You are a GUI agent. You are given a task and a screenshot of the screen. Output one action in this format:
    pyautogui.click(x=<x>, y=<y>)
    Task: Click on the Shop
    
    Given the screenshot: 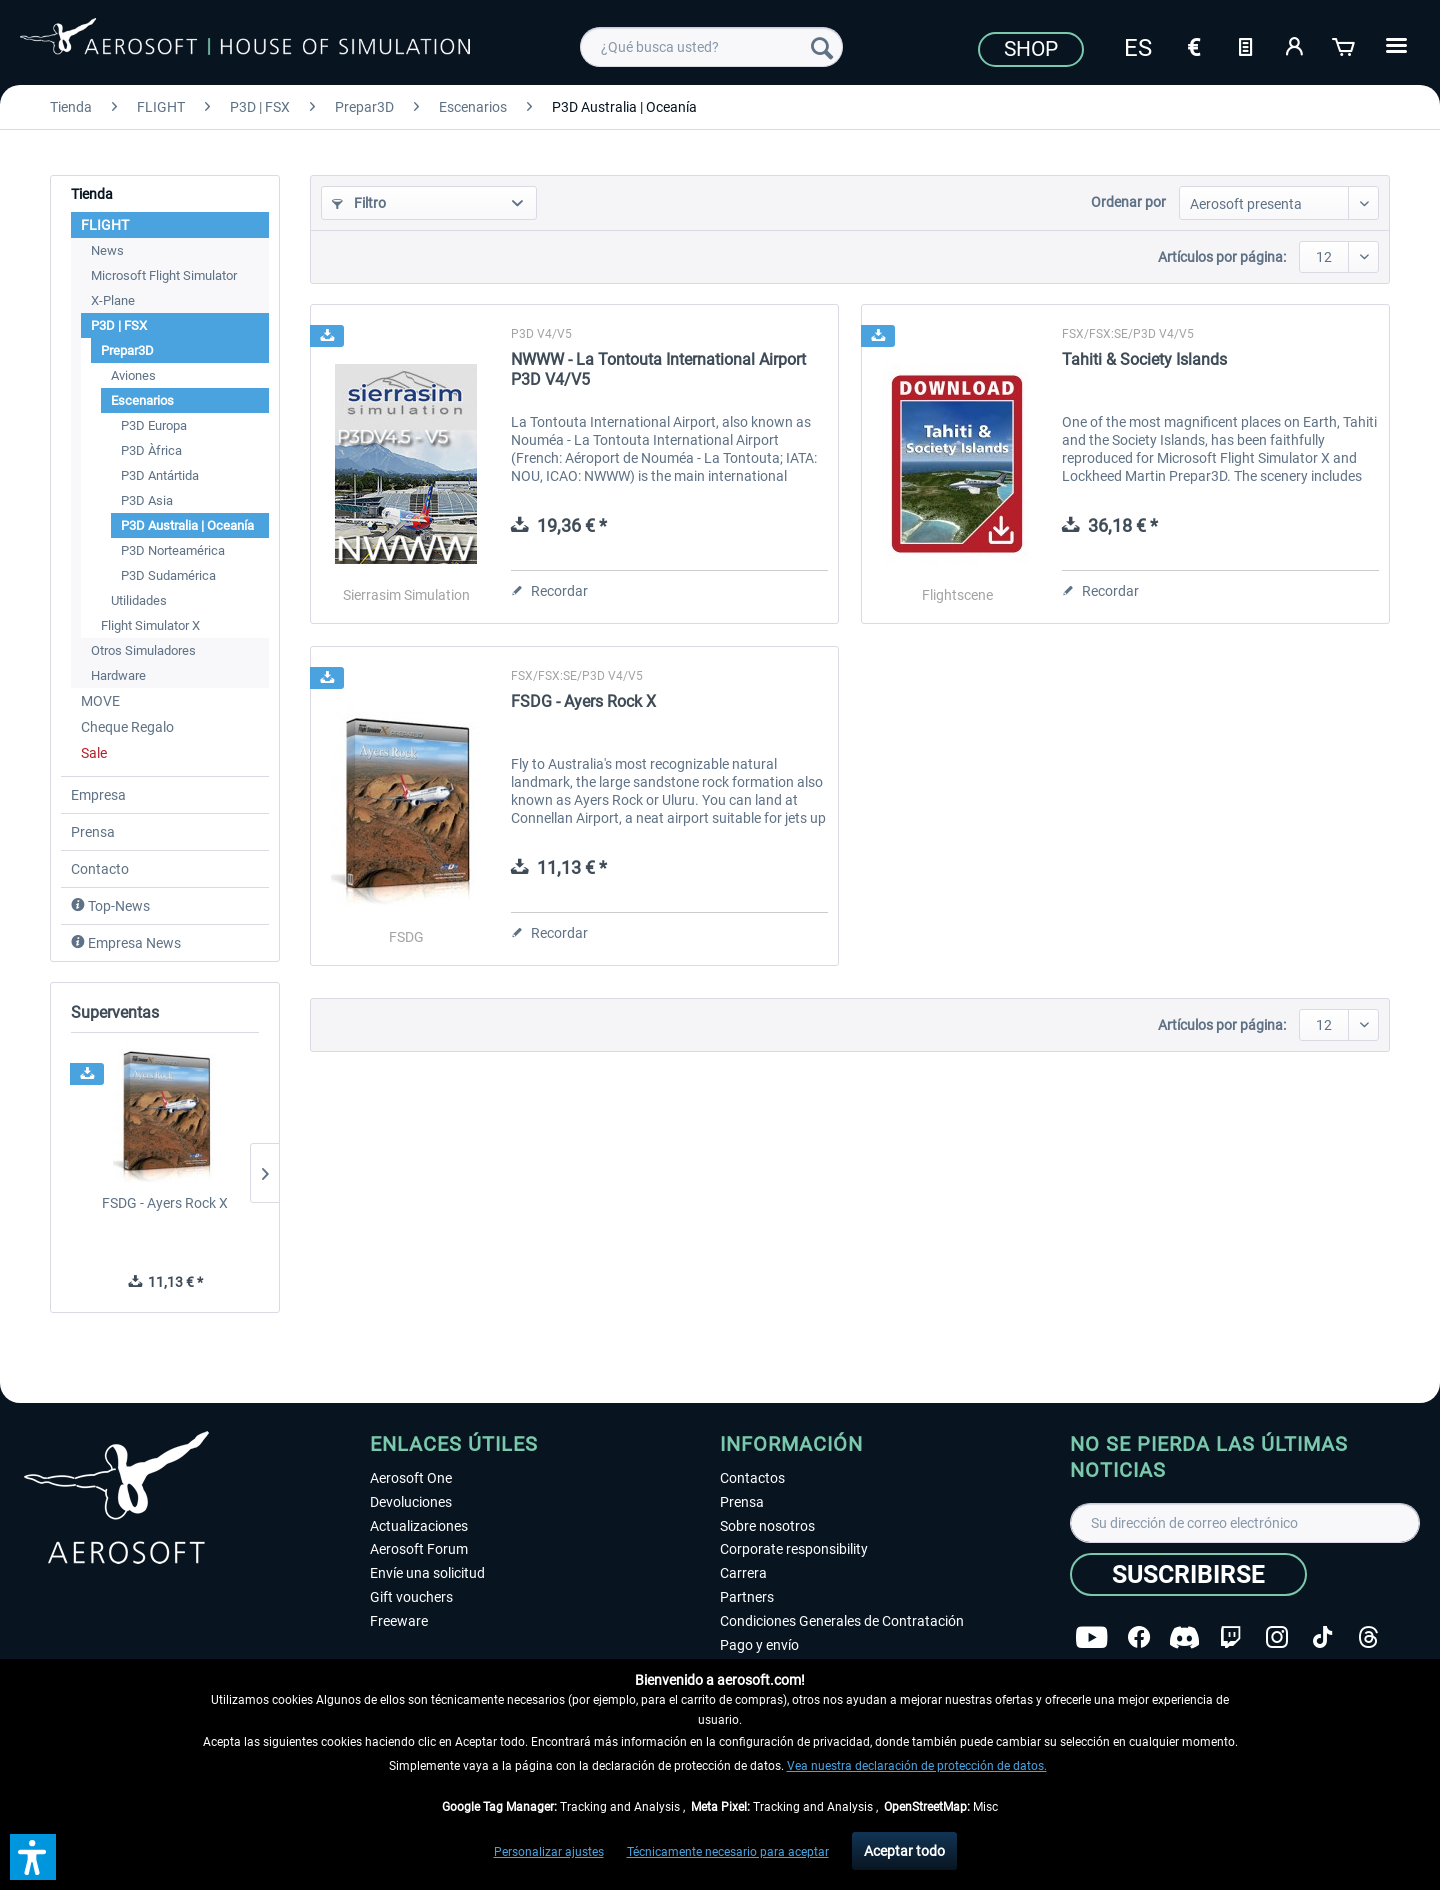 What is the action you would take?
    pyautogui.click(x=1031, y=49)
    